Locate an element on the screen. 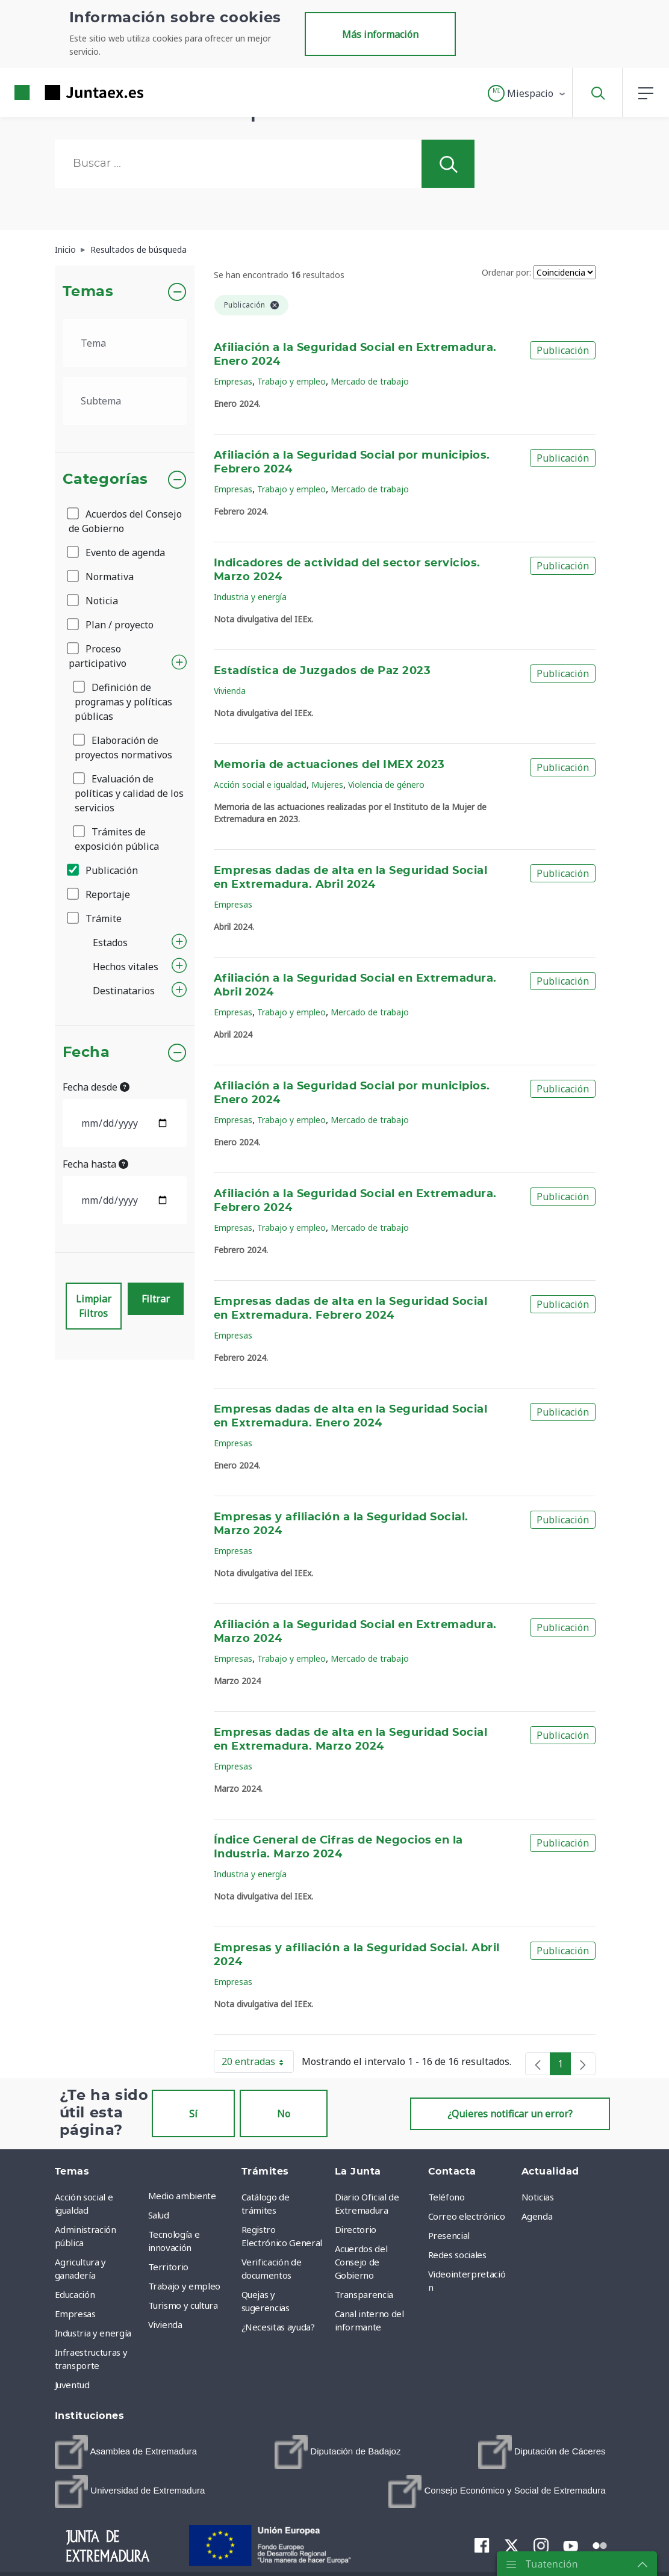  Temas [button] is located at coordinates (88, 292).